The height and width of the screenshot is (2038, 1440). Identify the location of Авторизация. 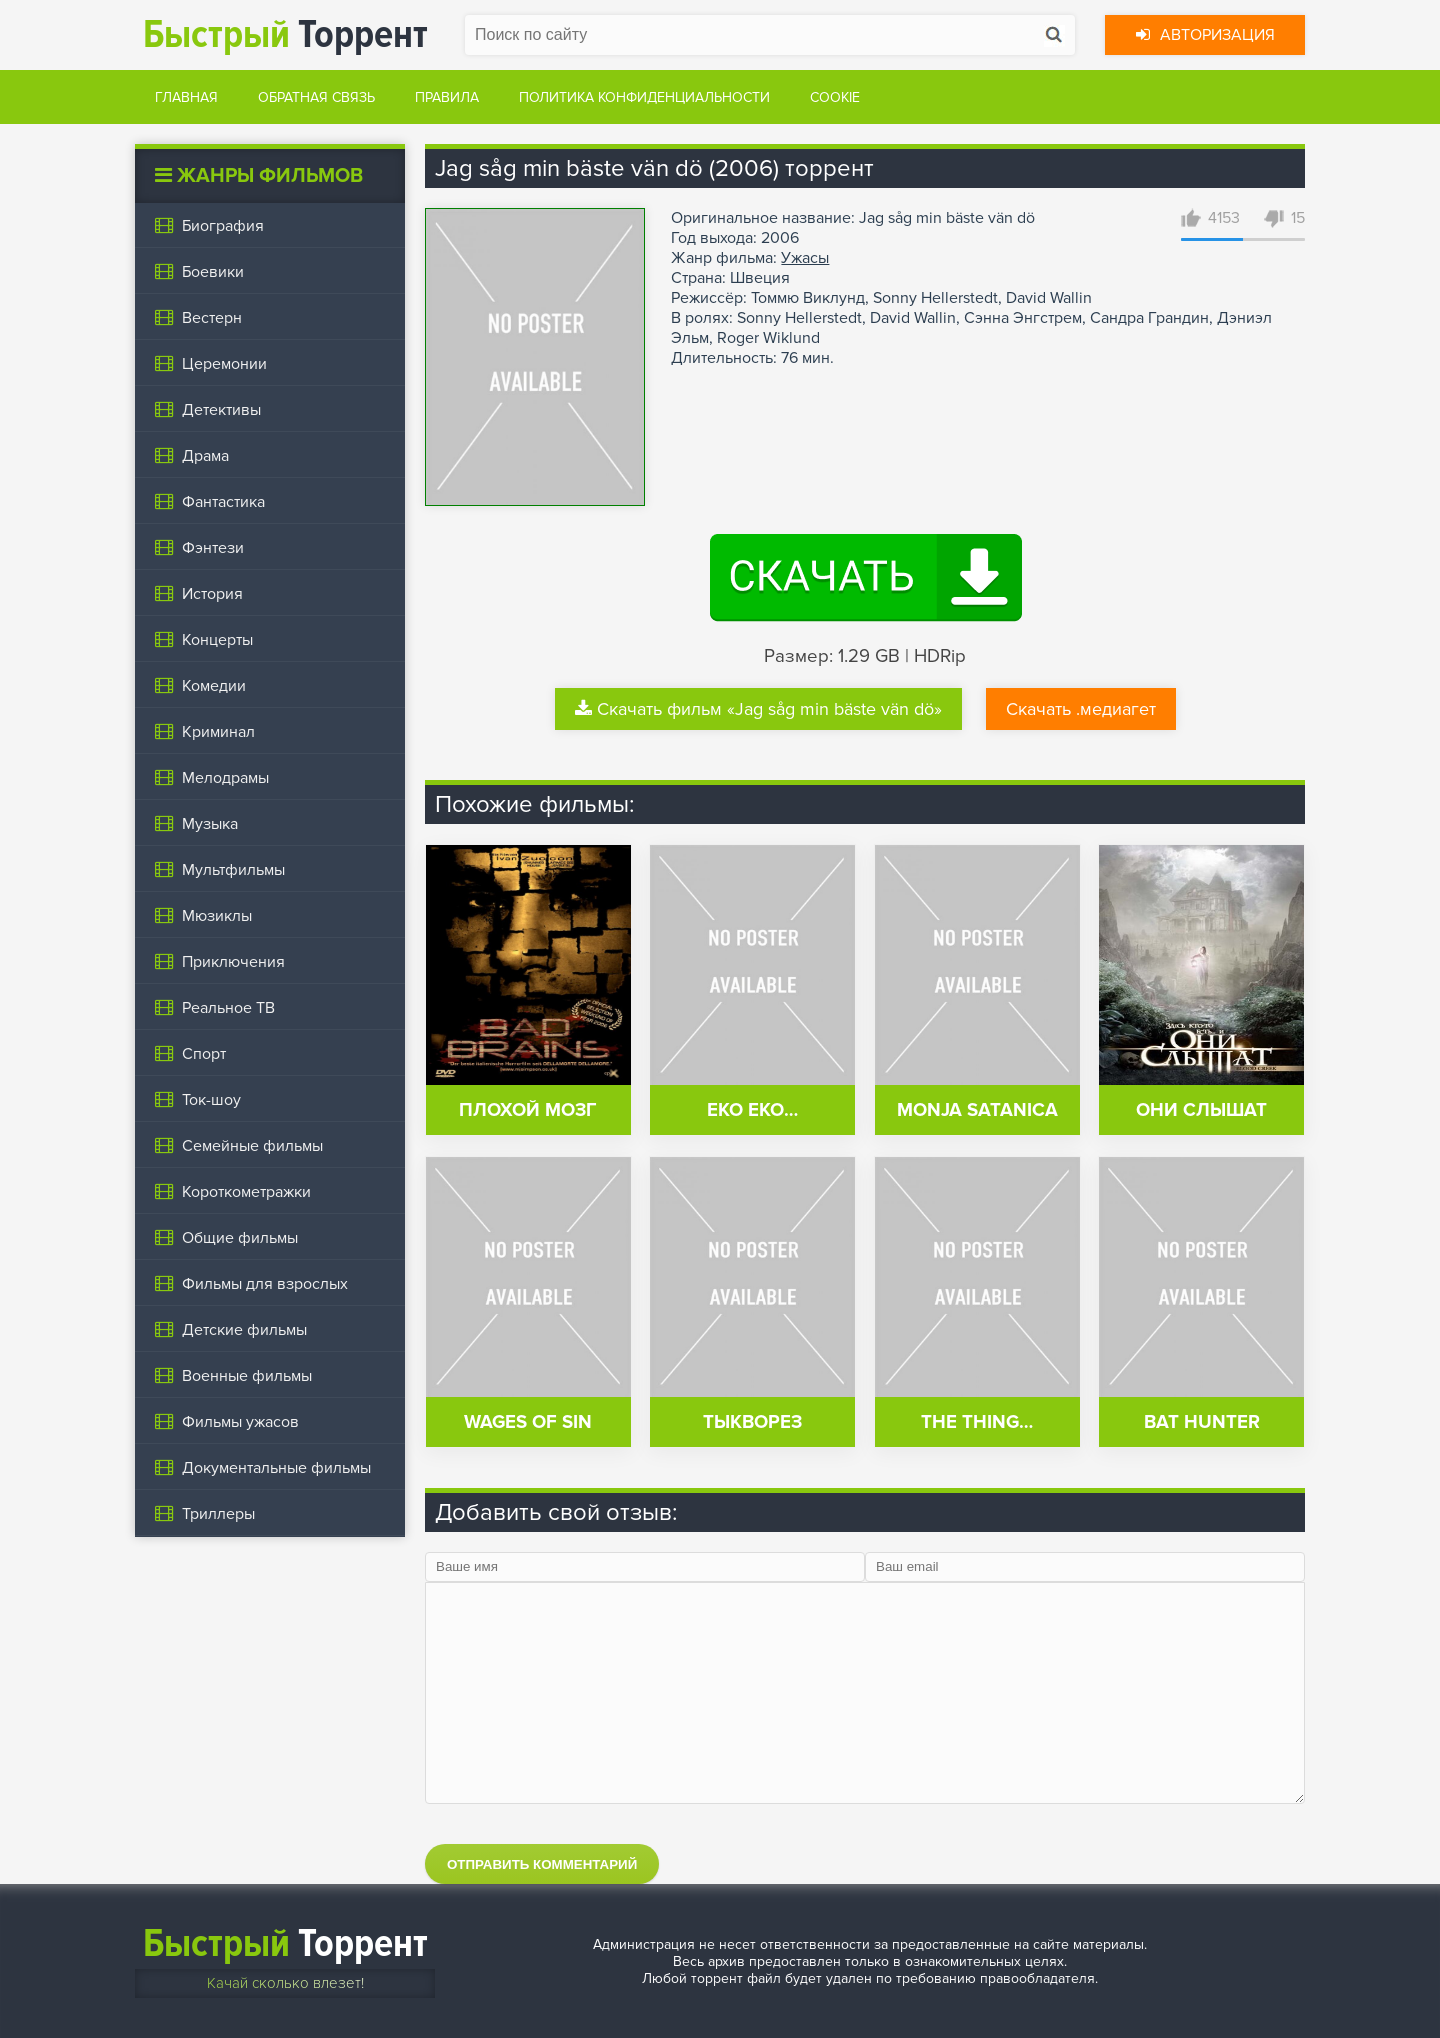
(1205, 35).